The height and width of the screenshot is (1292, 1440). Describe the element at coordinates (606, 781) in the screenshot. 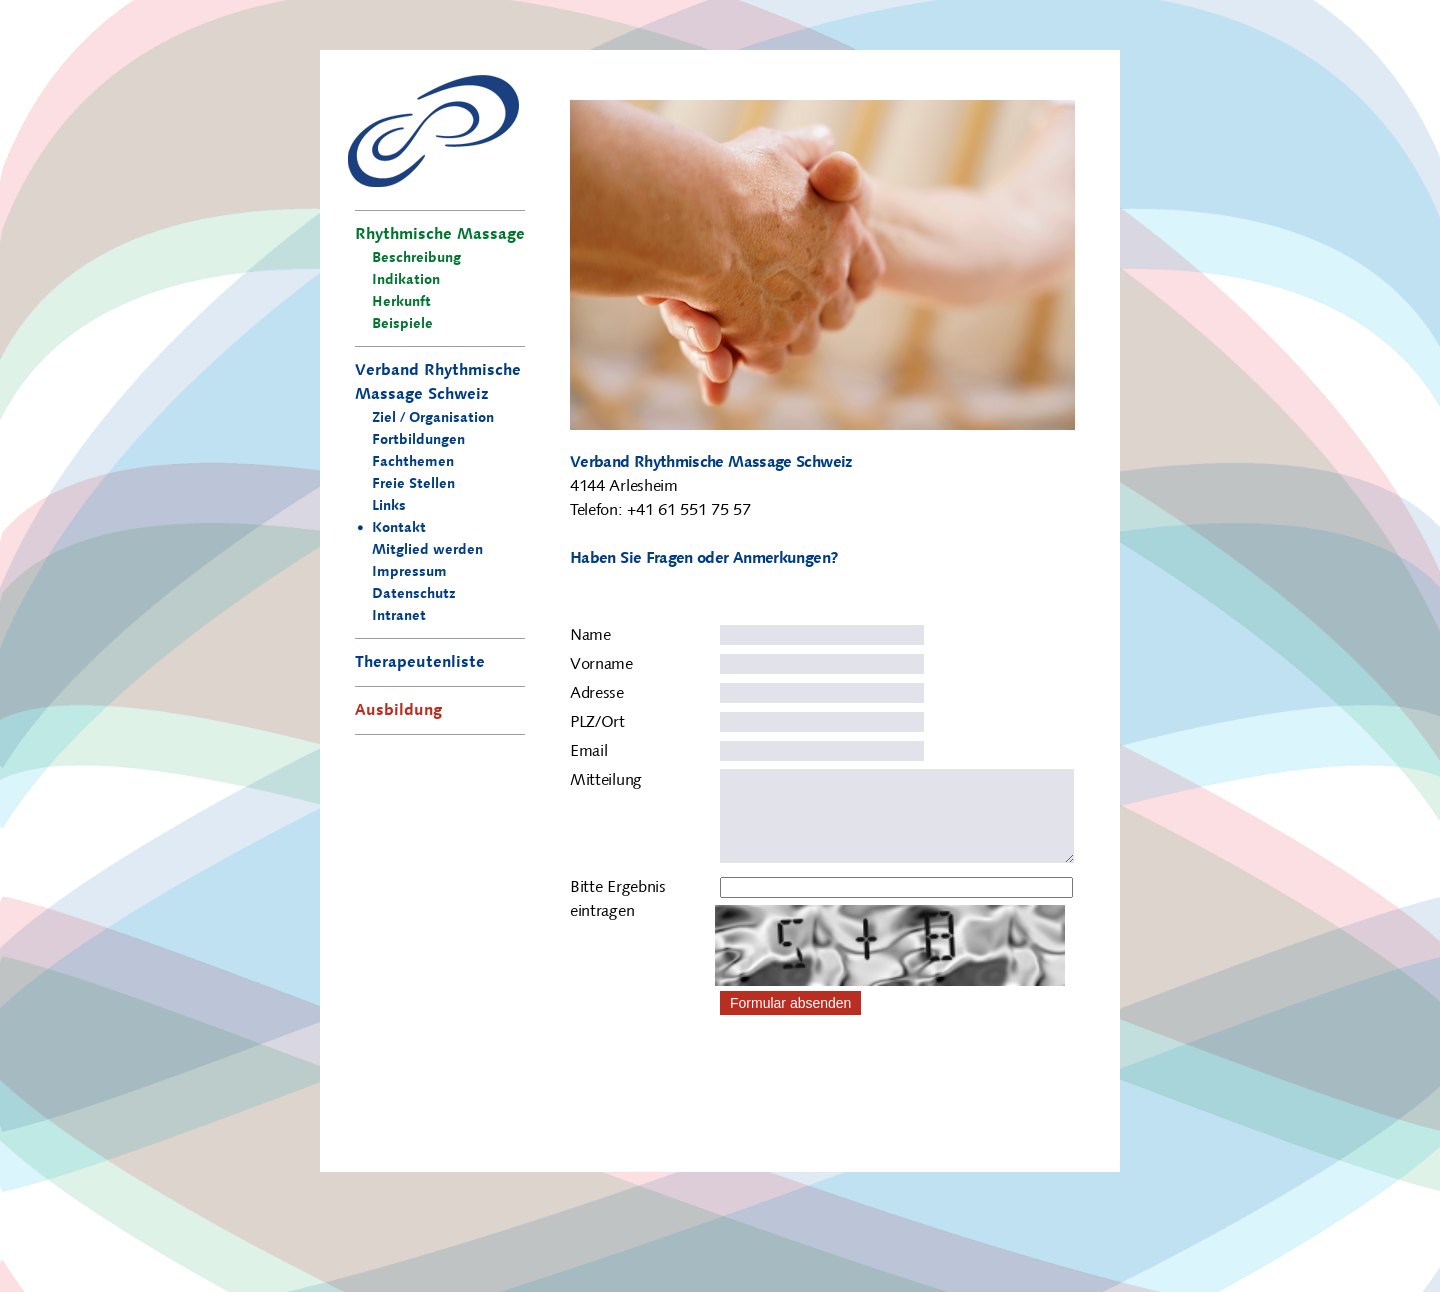

I see `Mitteilung` at that location.